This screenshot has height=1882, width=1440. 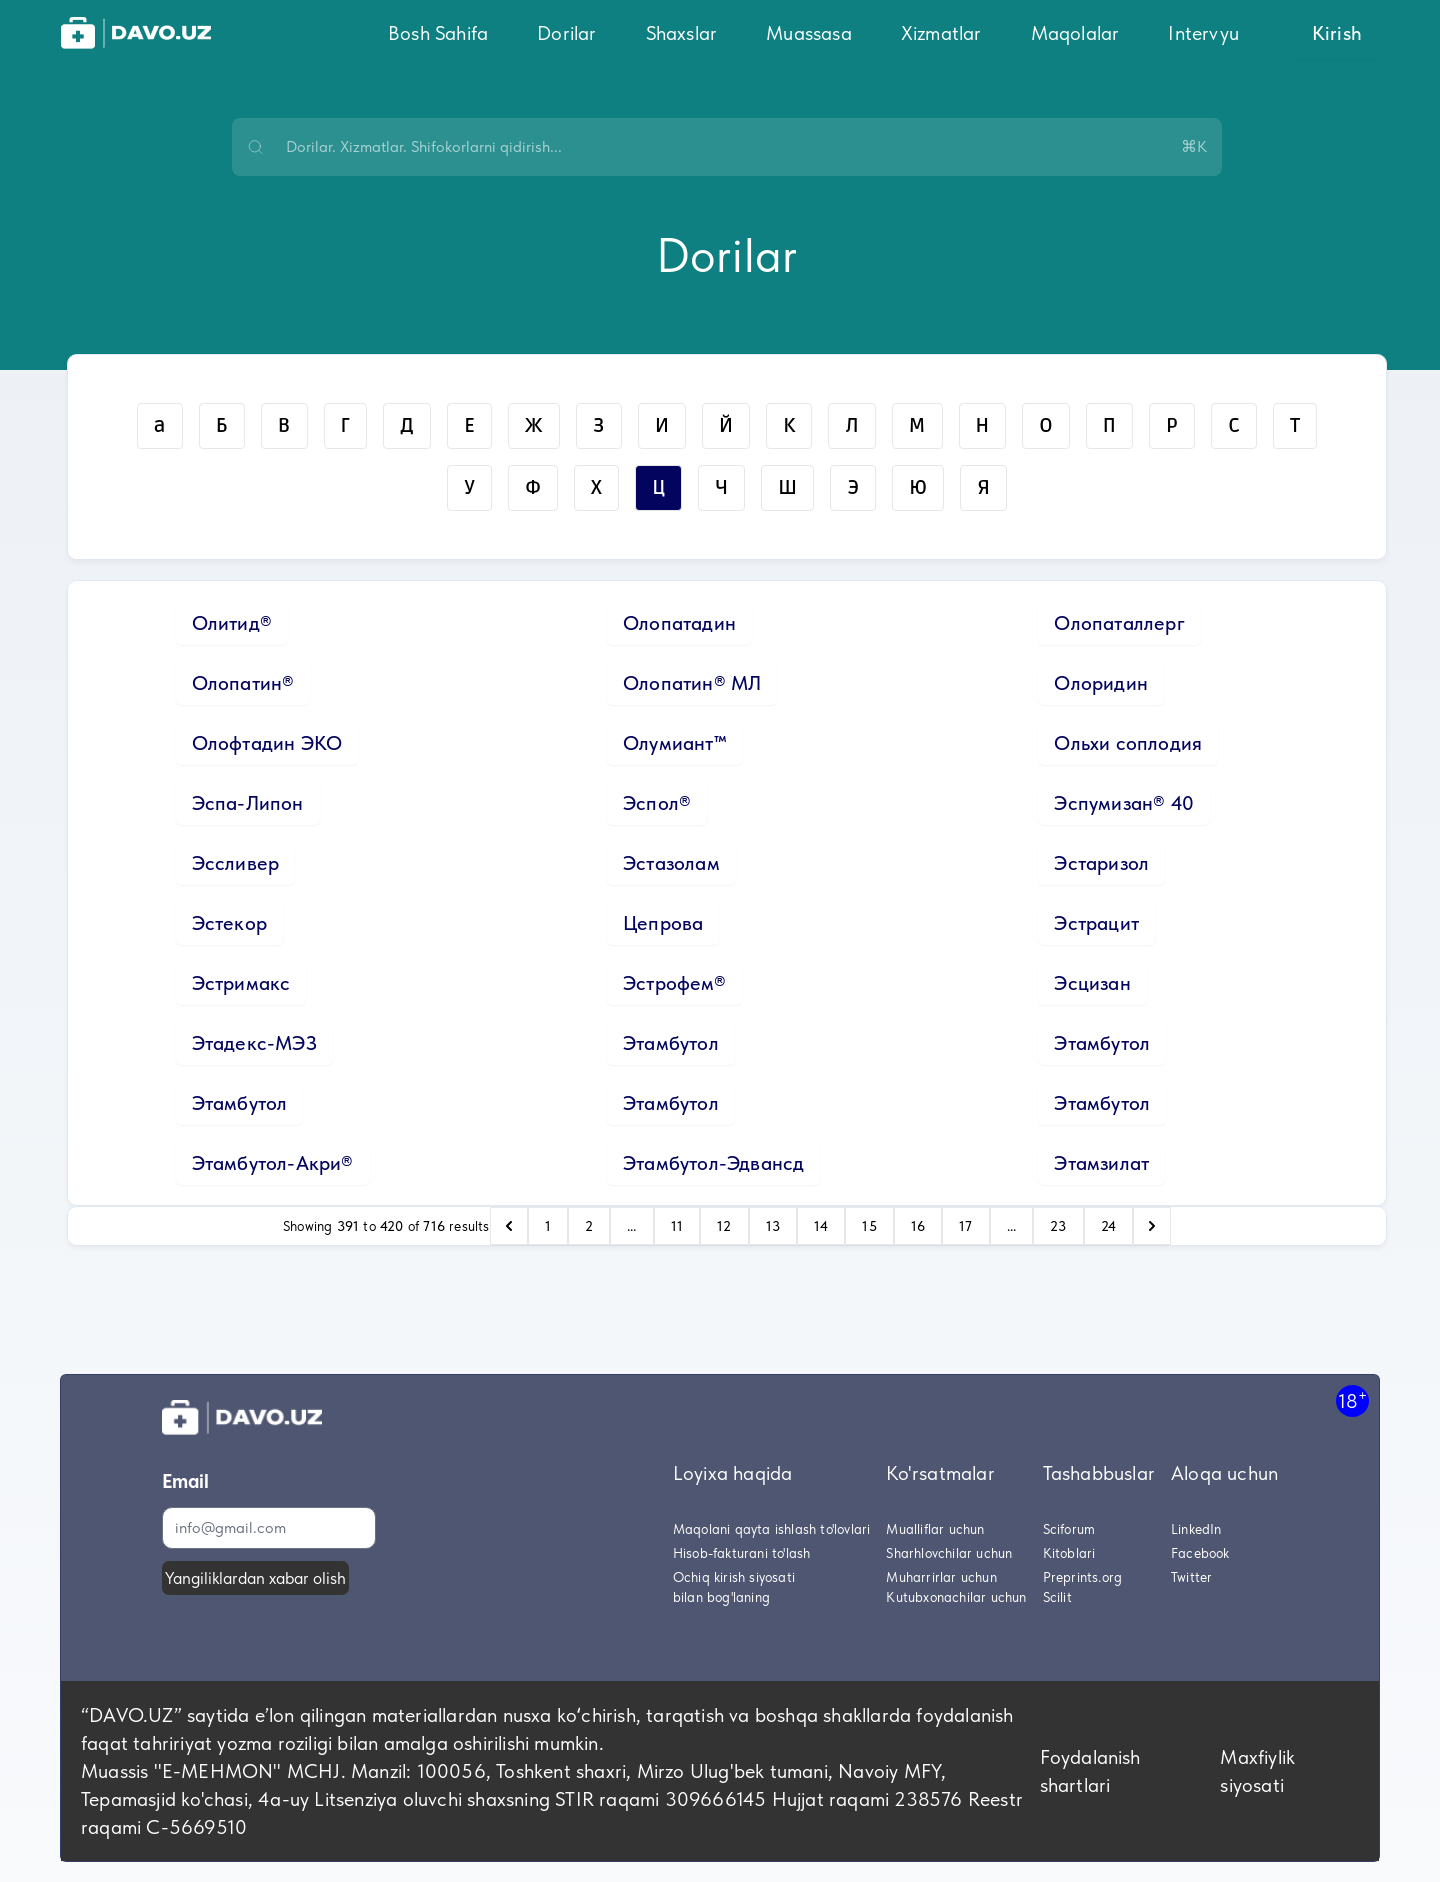 I want to click on Kirish, so click(x=1337, y=33).